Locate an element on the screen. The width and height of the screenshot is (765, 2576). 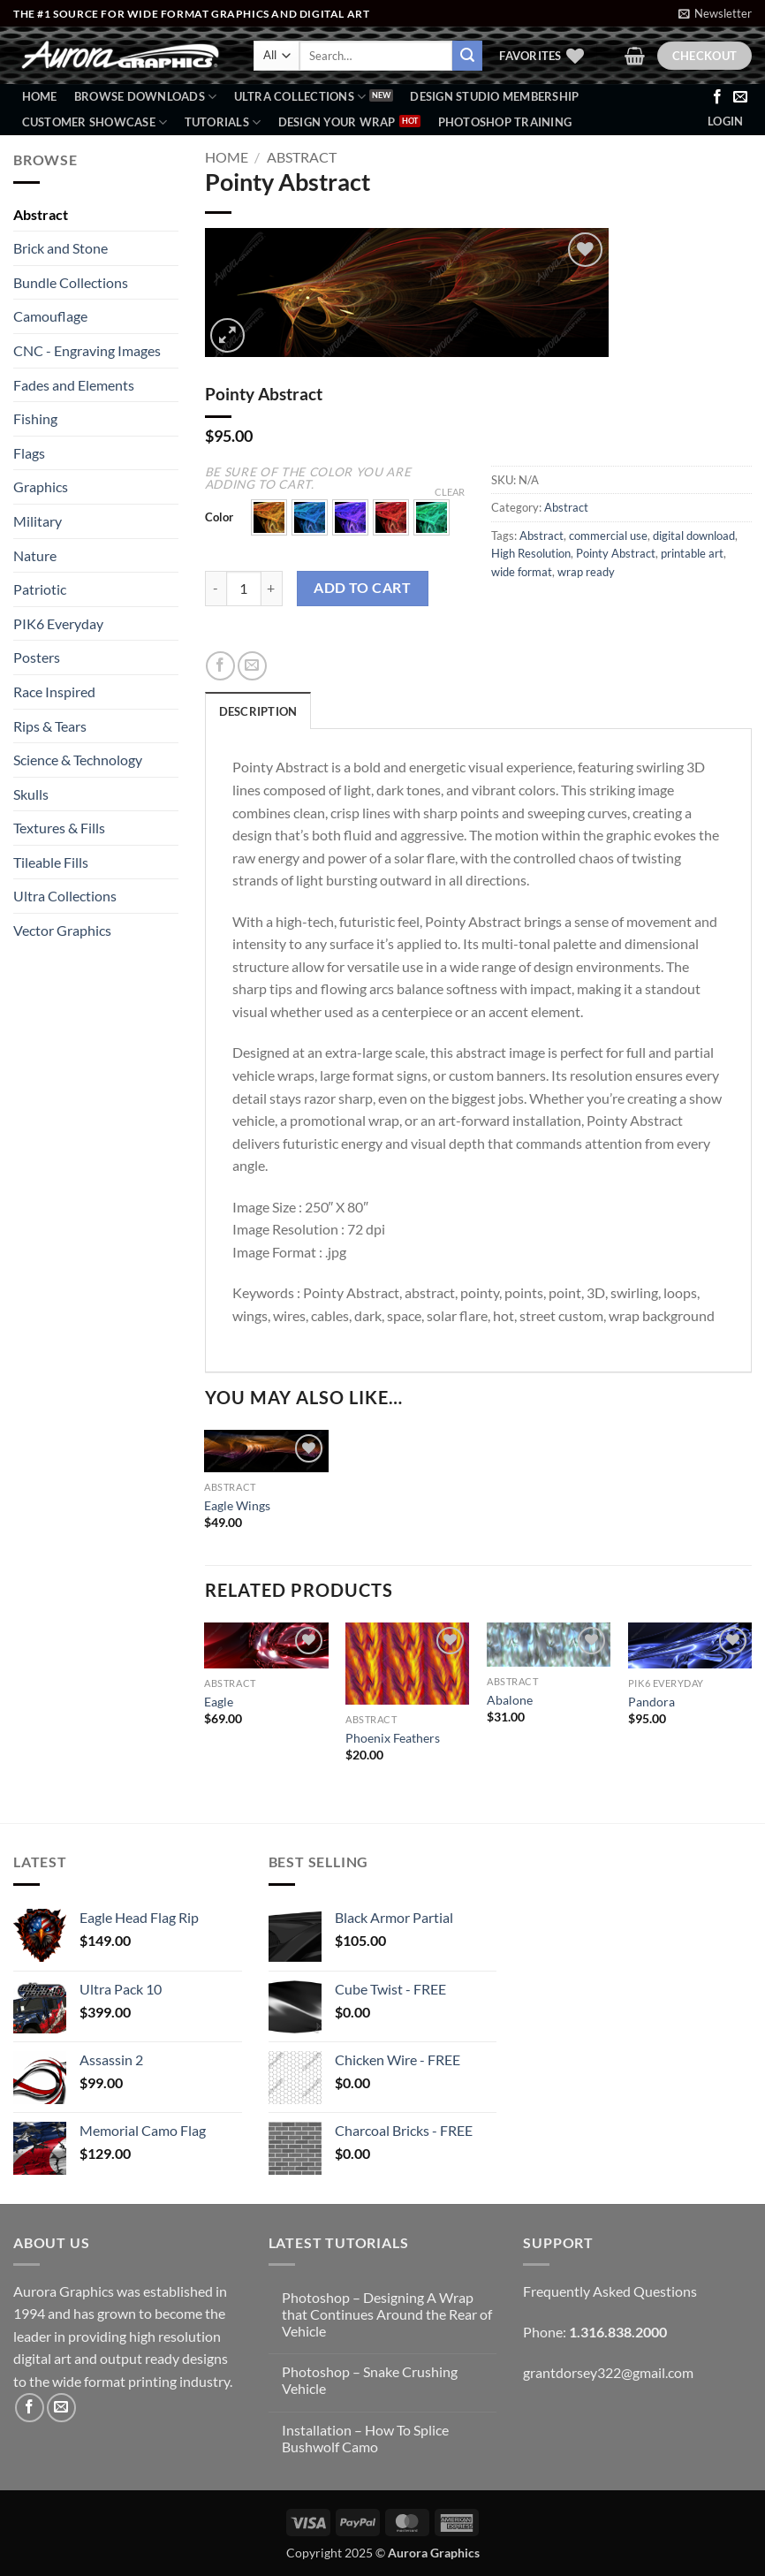
PIK6 Everyday is located at coordinates (58, 623).